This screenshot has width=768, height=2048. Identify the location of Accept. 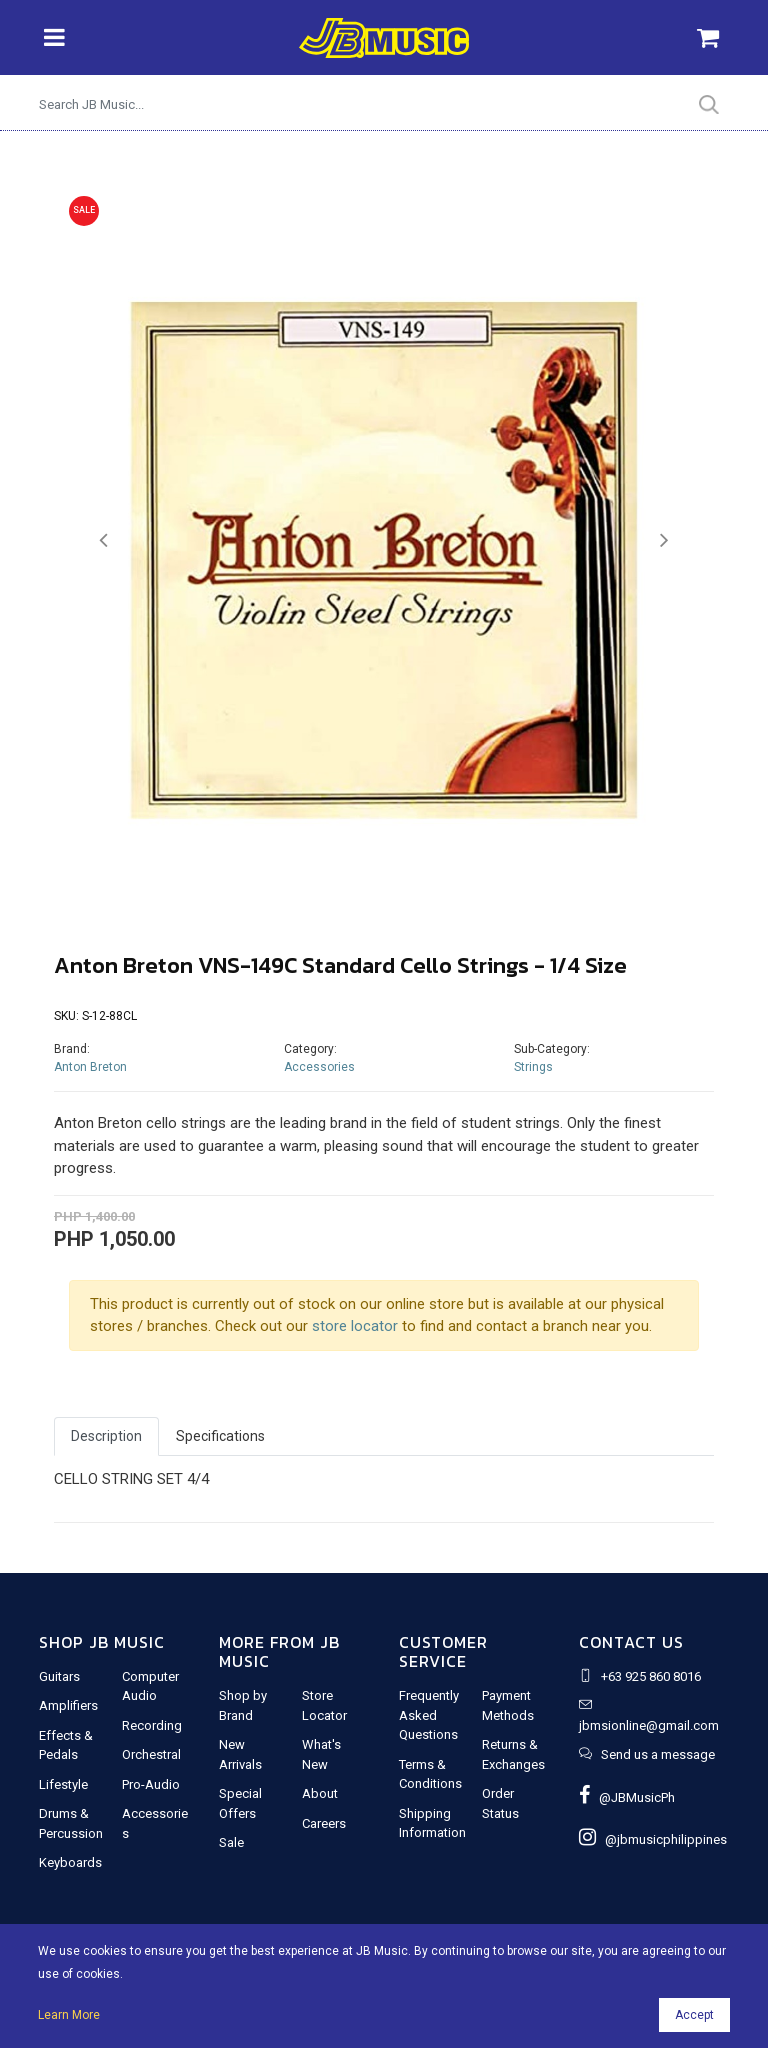
(694, 2015).